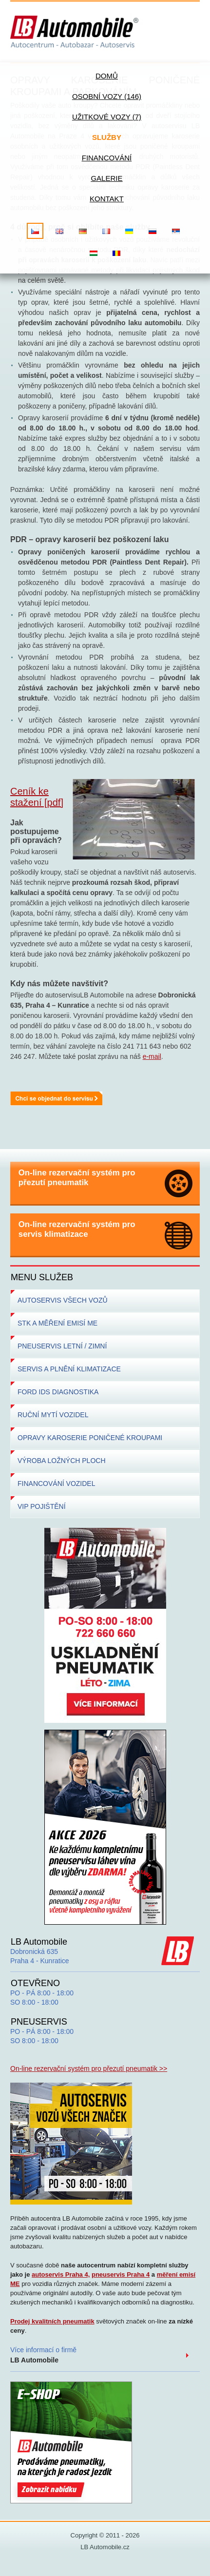 Image resolution: width=210 pixels, height=2576 pixels. Describe the element at coordinates (63, 1300) in the screenshot. I see `AUTOSERVIS VŠECH VOZŮ` at that location.